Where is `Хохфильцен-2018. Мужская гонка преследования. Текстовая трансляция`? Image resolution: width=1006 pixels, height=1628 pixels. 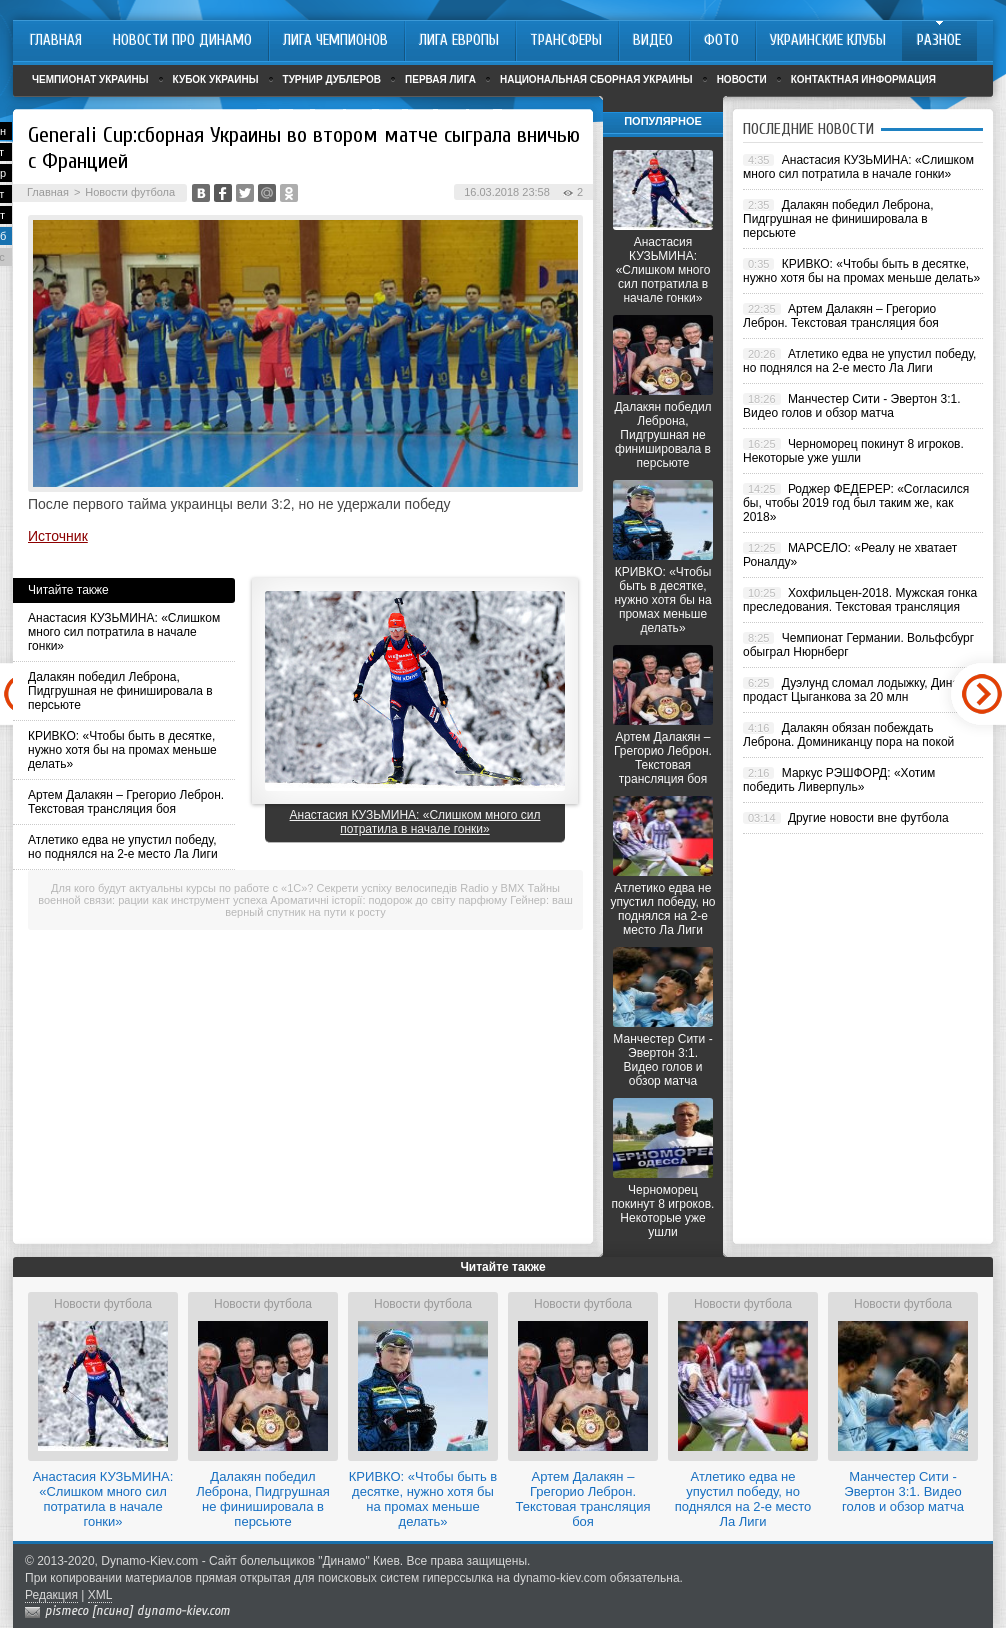 Хохфильцен-2018. Мужская гонка преследования. Текстовая трансляция is located at coordinates (860, 600).